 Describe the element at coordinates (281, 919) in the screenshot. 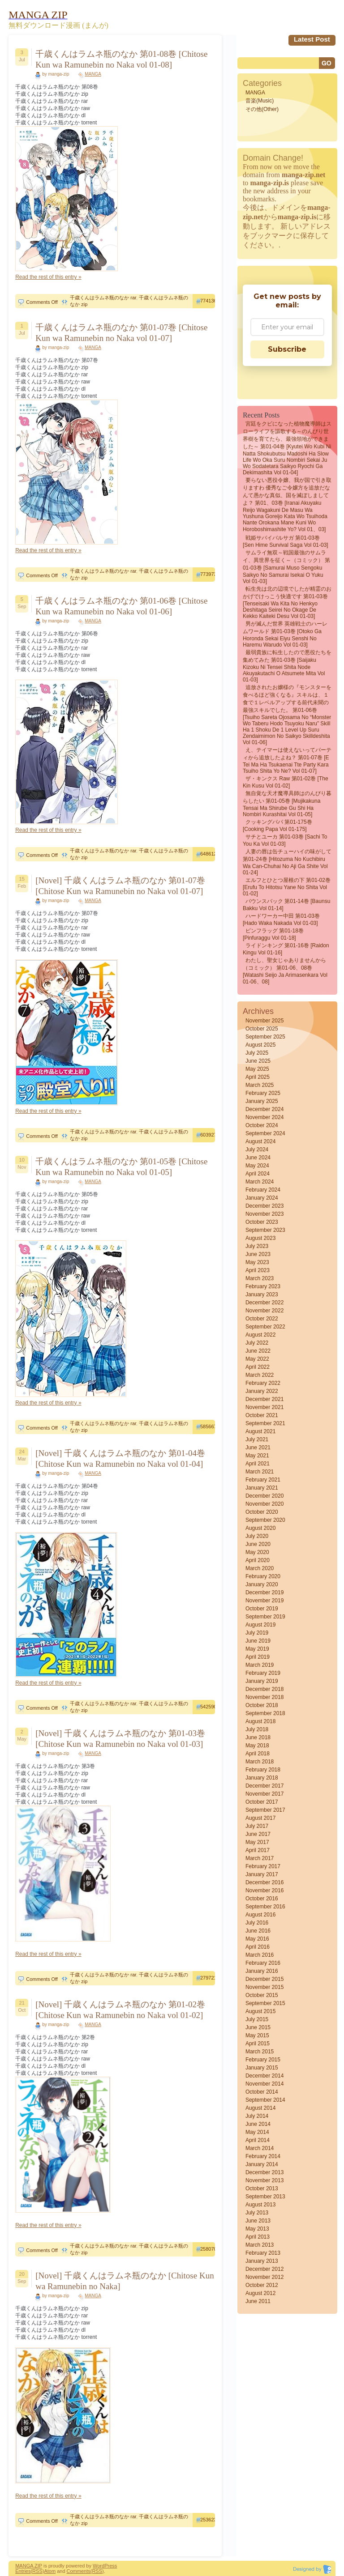

I see `ハードワーカー中田 第01-03巻 [Hado waka nakada vol 01-03]` at that location.